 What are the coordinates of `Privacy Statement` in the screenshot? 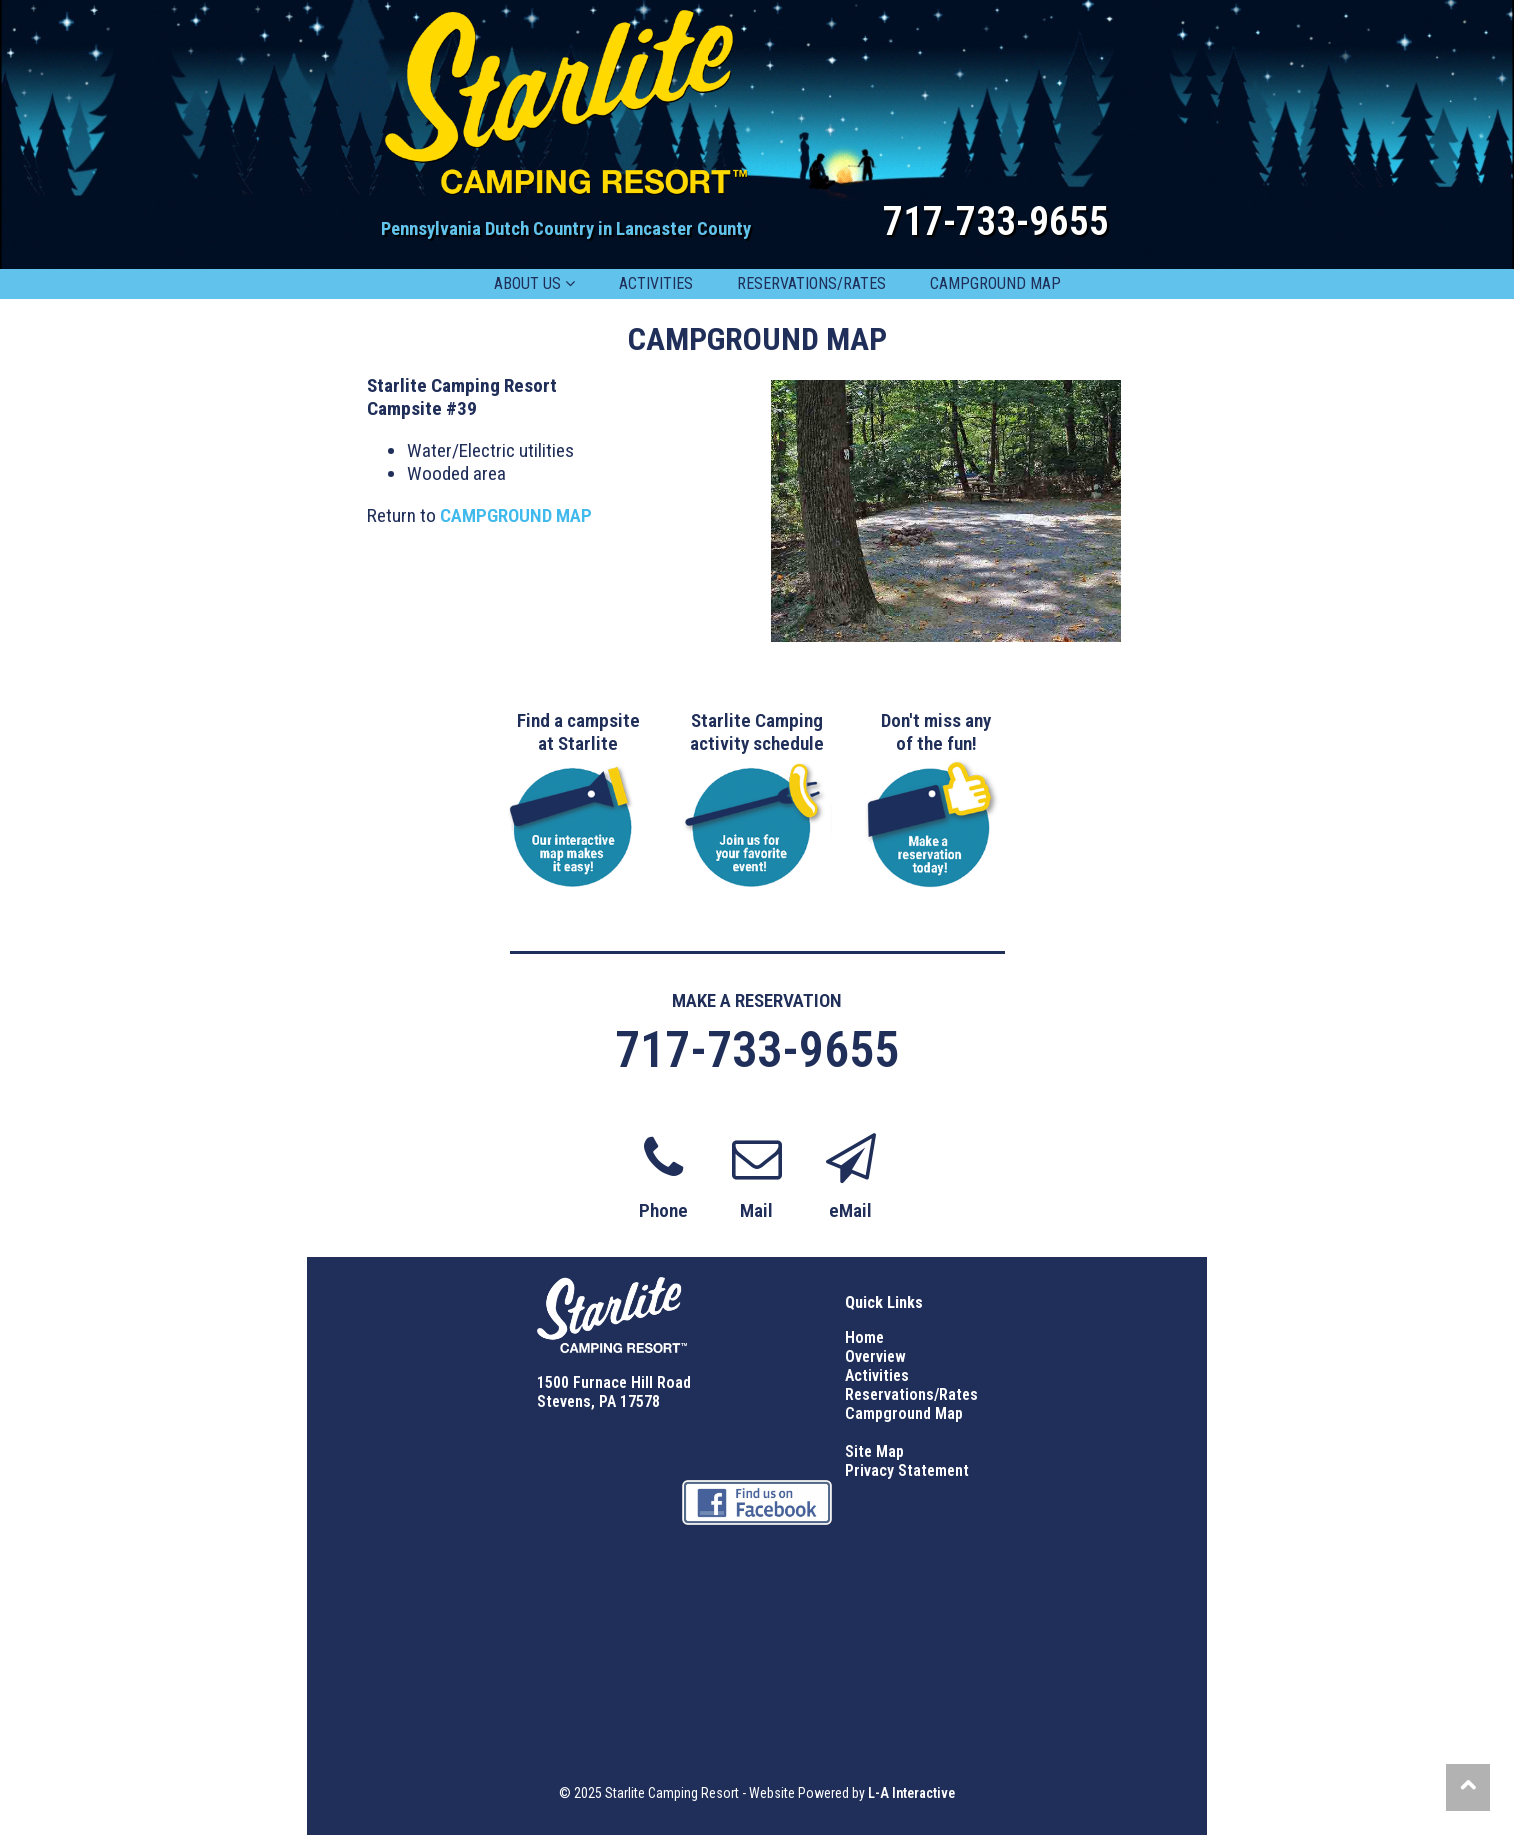 It's located at (907, 1470).